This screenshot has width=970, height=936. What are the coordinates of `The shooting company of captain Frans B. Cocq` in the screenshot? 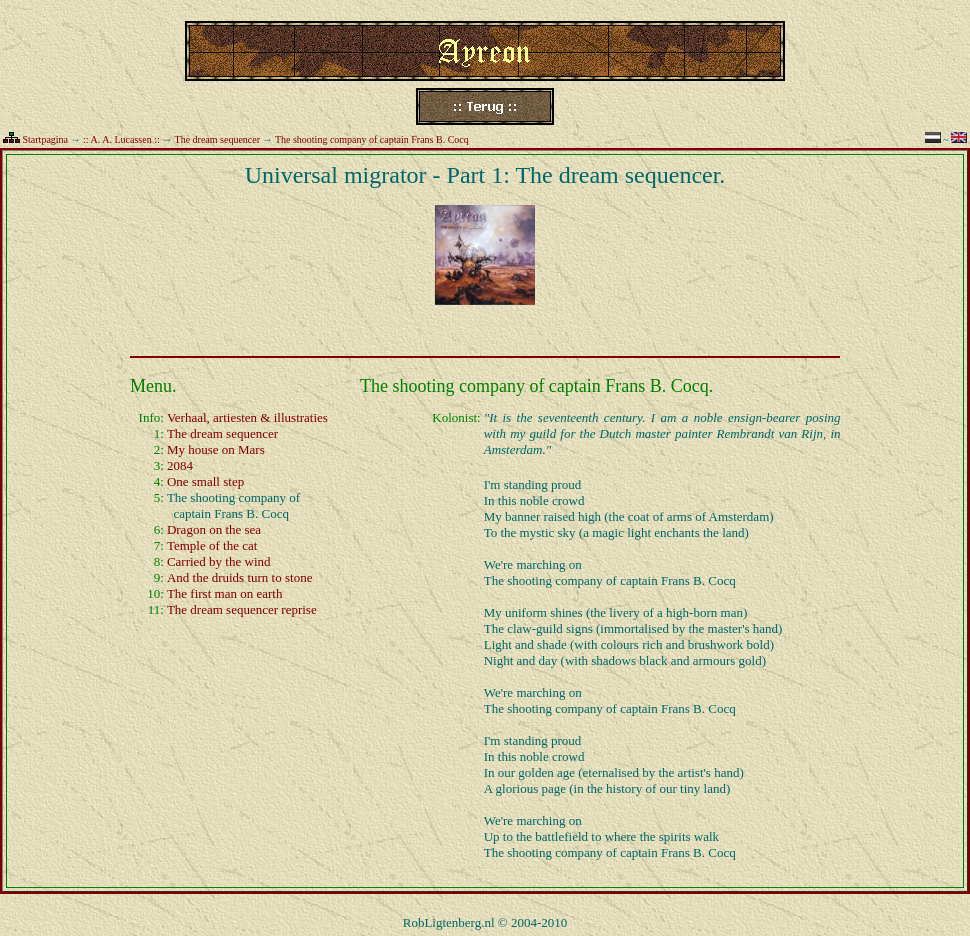 It's located at (372, 139).